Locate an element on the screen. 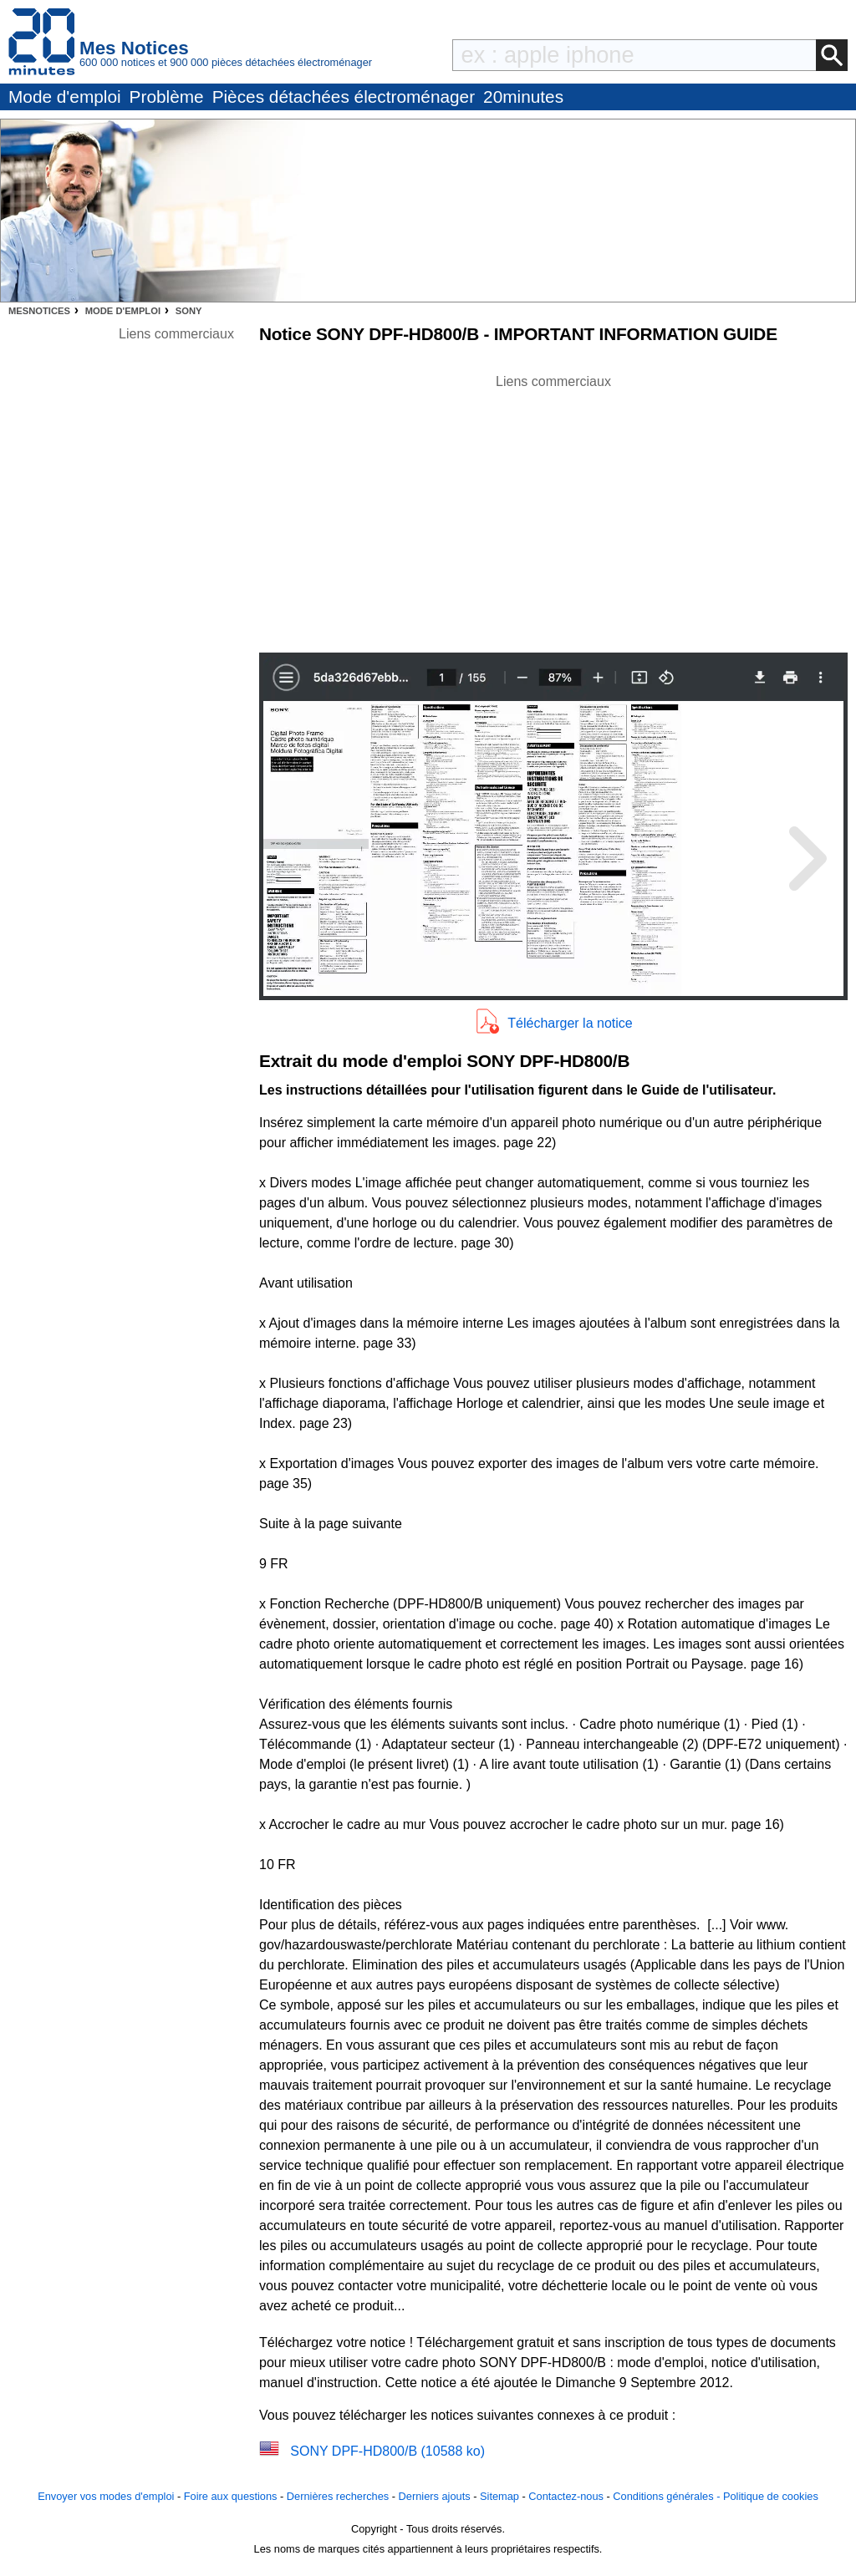  Contactez-nous is located at coordinates (566, 2496).